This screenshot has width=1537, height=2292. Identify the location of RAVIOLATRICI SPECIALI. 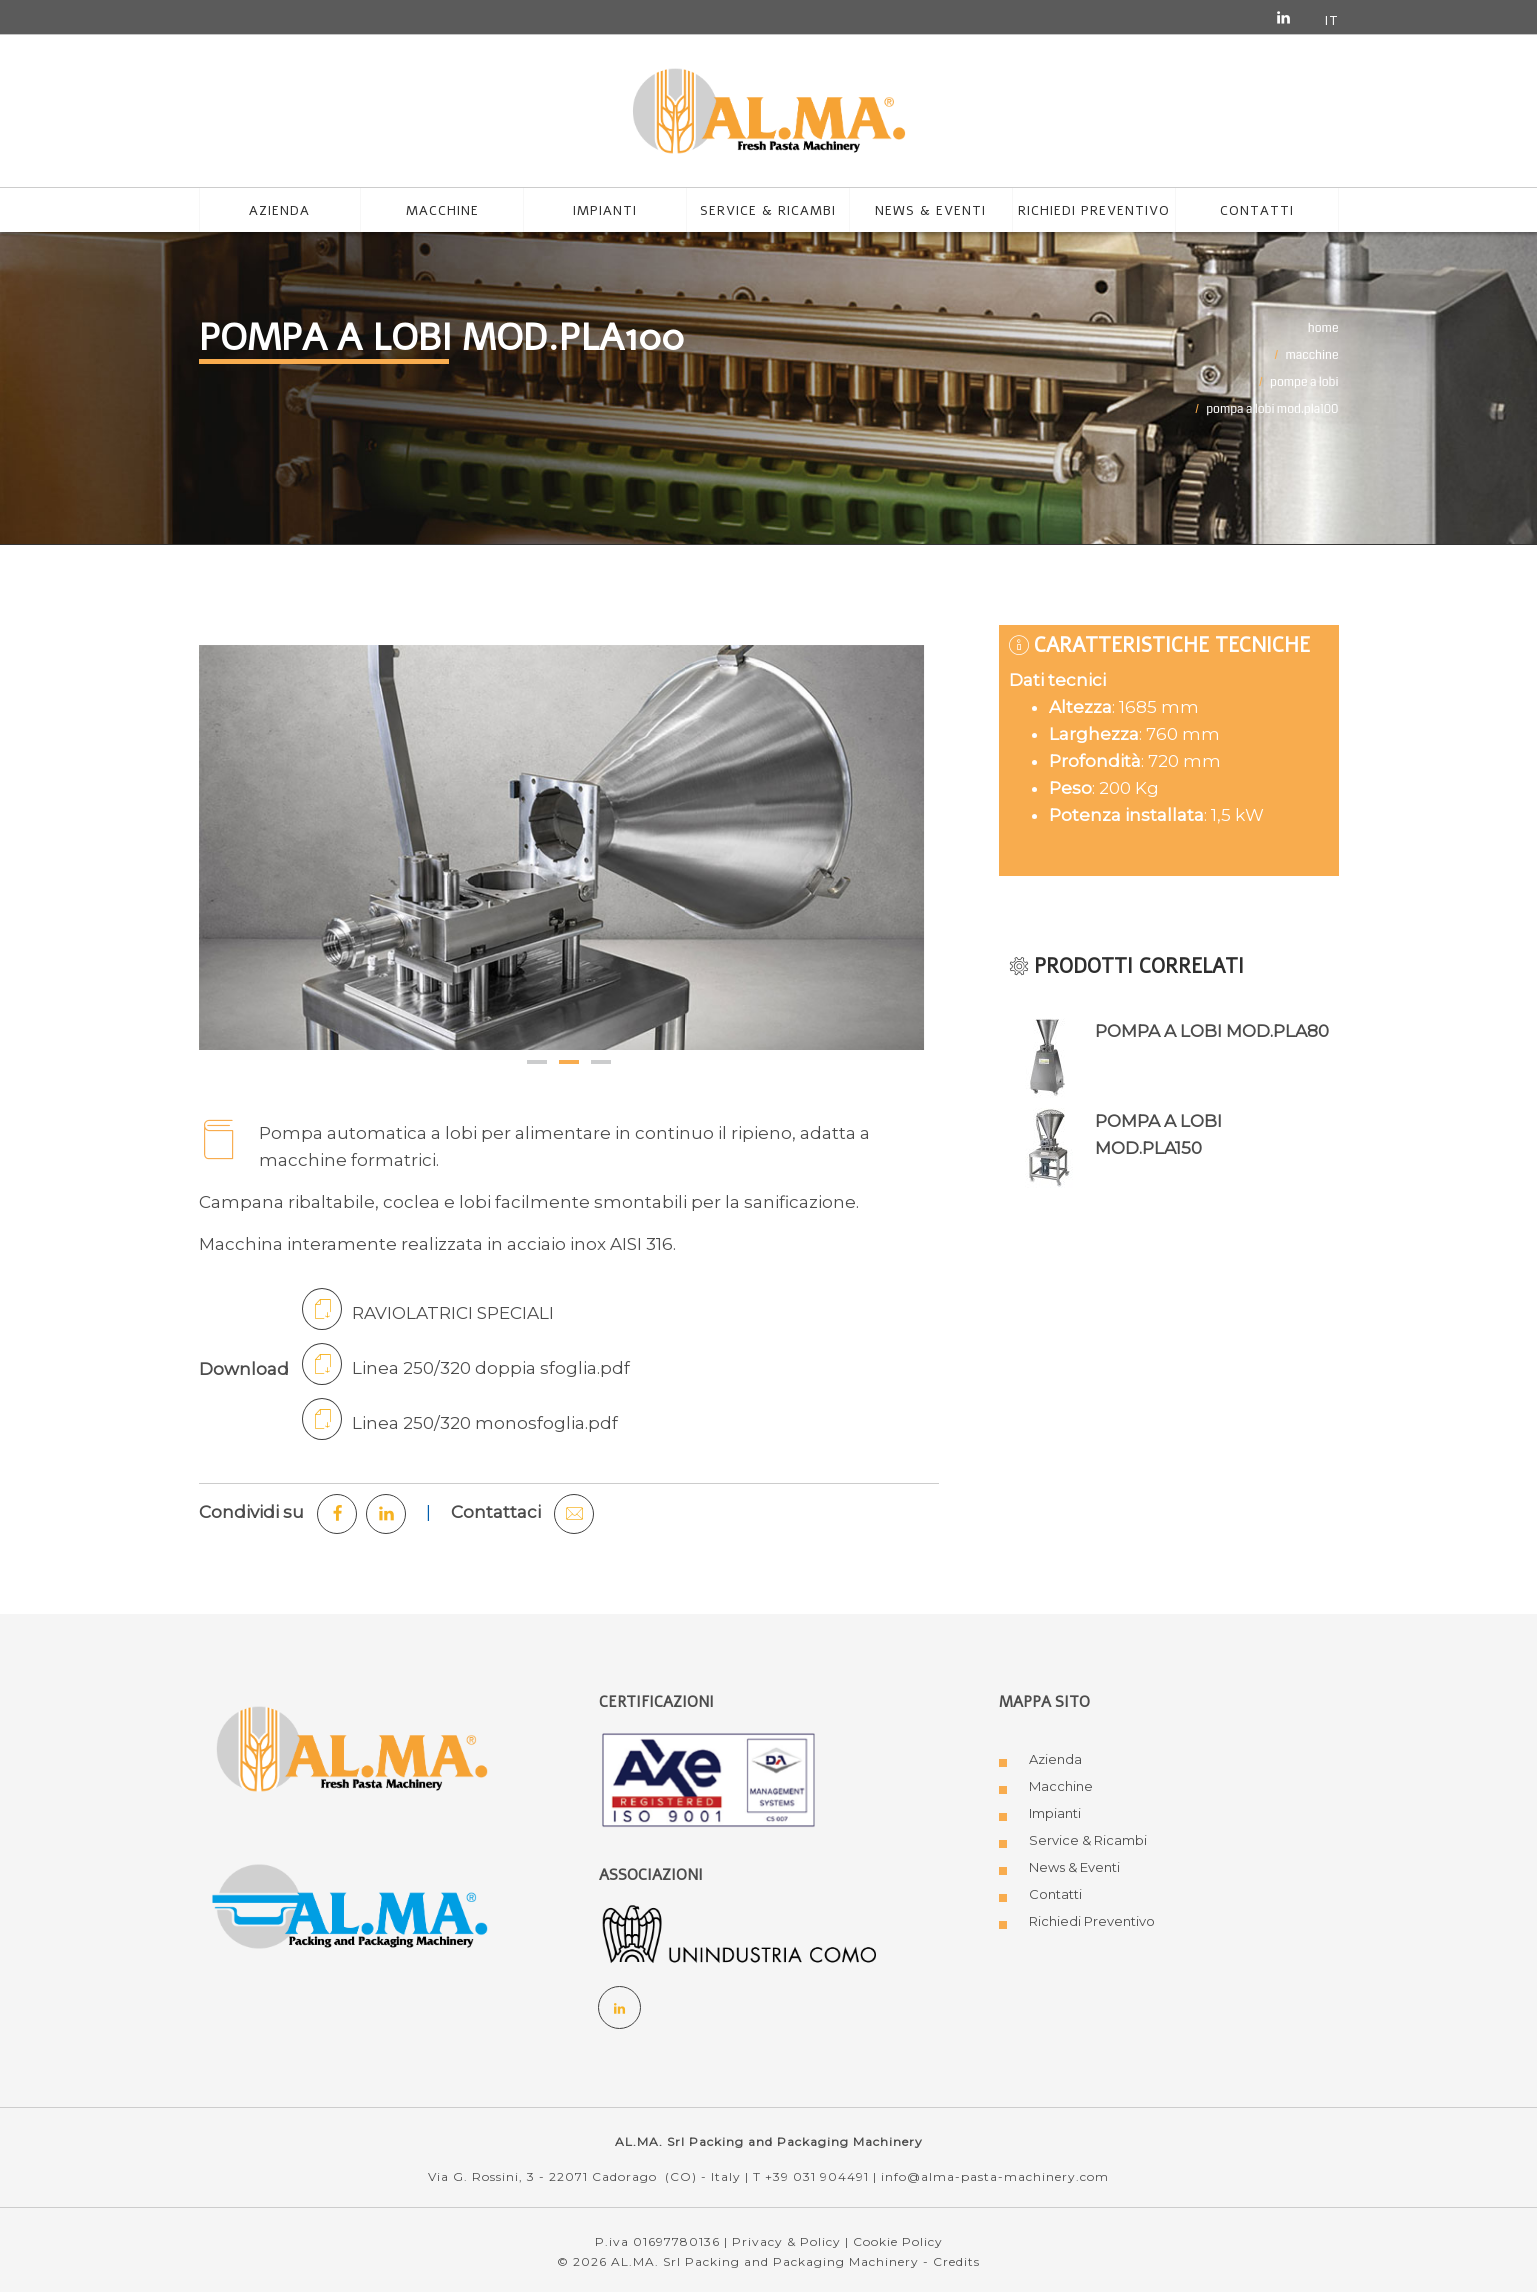
(428, 1309).